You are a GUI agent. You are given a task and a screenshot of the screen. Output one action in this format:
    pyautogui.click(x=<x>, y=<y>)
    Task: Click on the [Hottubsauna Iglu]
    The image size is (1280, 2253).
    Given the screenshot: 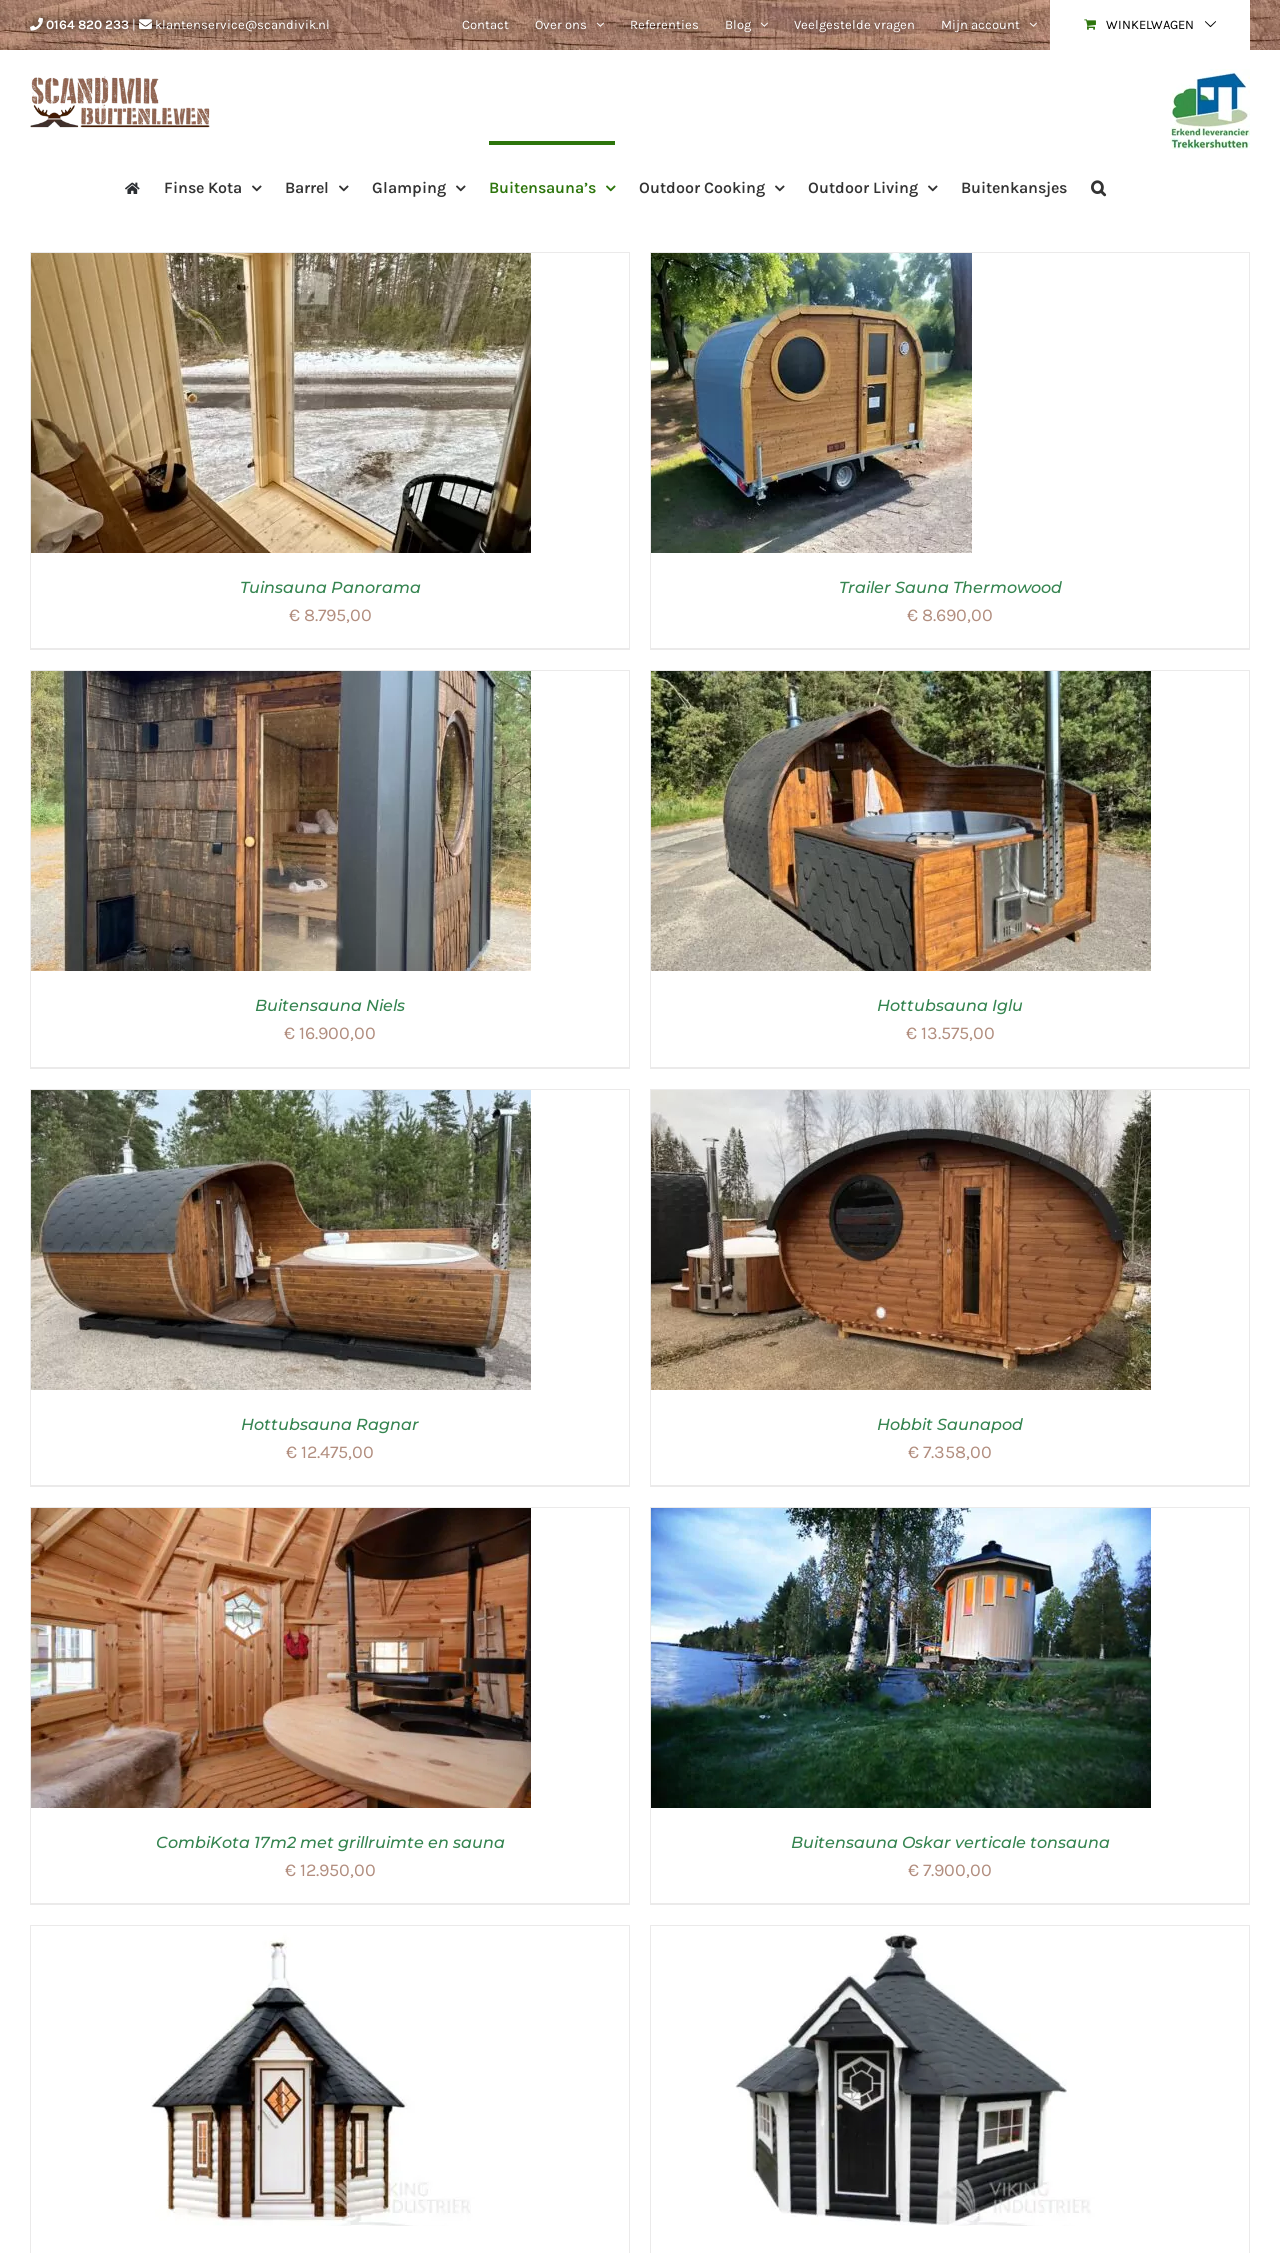 What is the action you would take?
    pyautogui.click(x=901, y=683)
    